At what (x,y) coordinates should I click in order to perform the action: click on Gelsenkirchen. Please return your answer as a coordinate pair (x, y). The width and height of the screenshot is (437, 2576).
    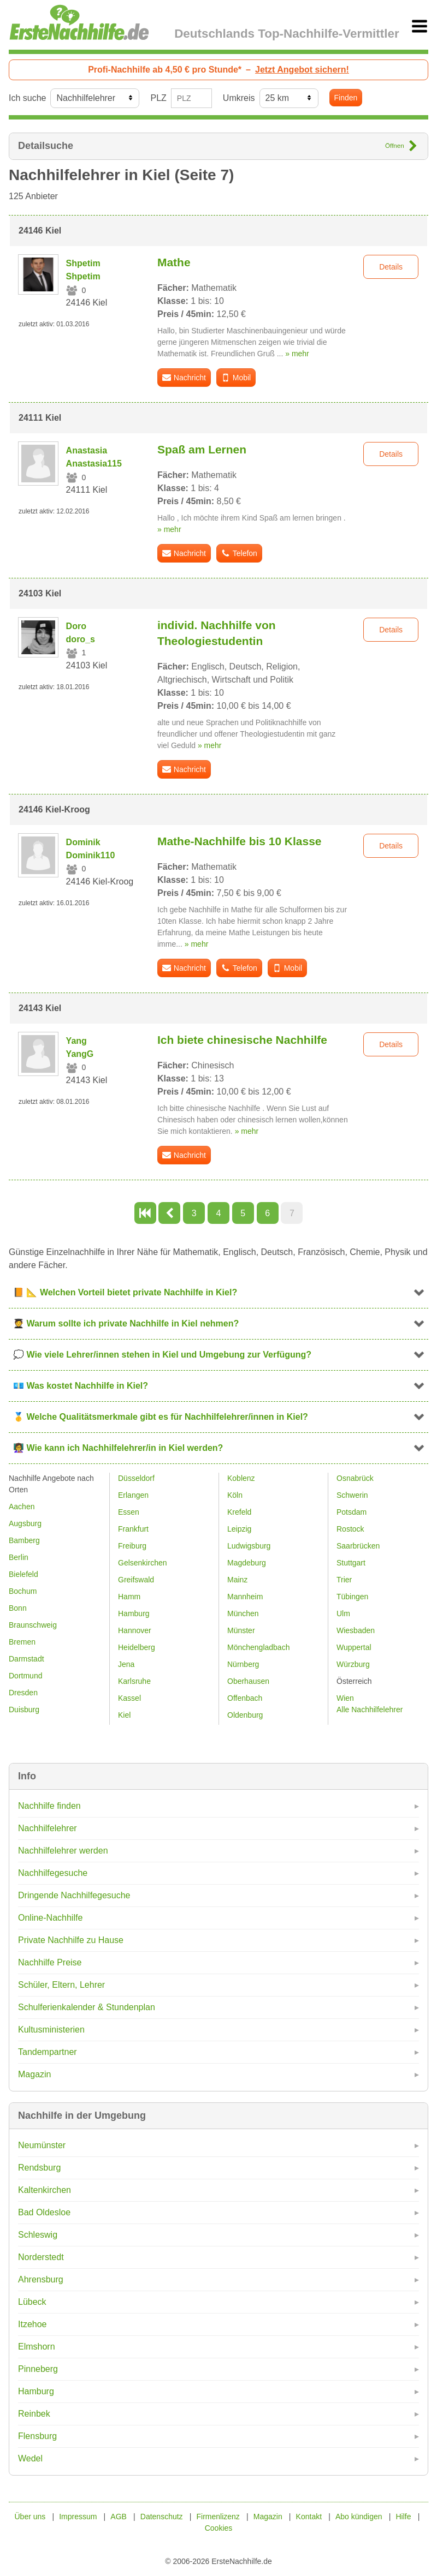
    Looking at the image, I should click on (142, 1562).